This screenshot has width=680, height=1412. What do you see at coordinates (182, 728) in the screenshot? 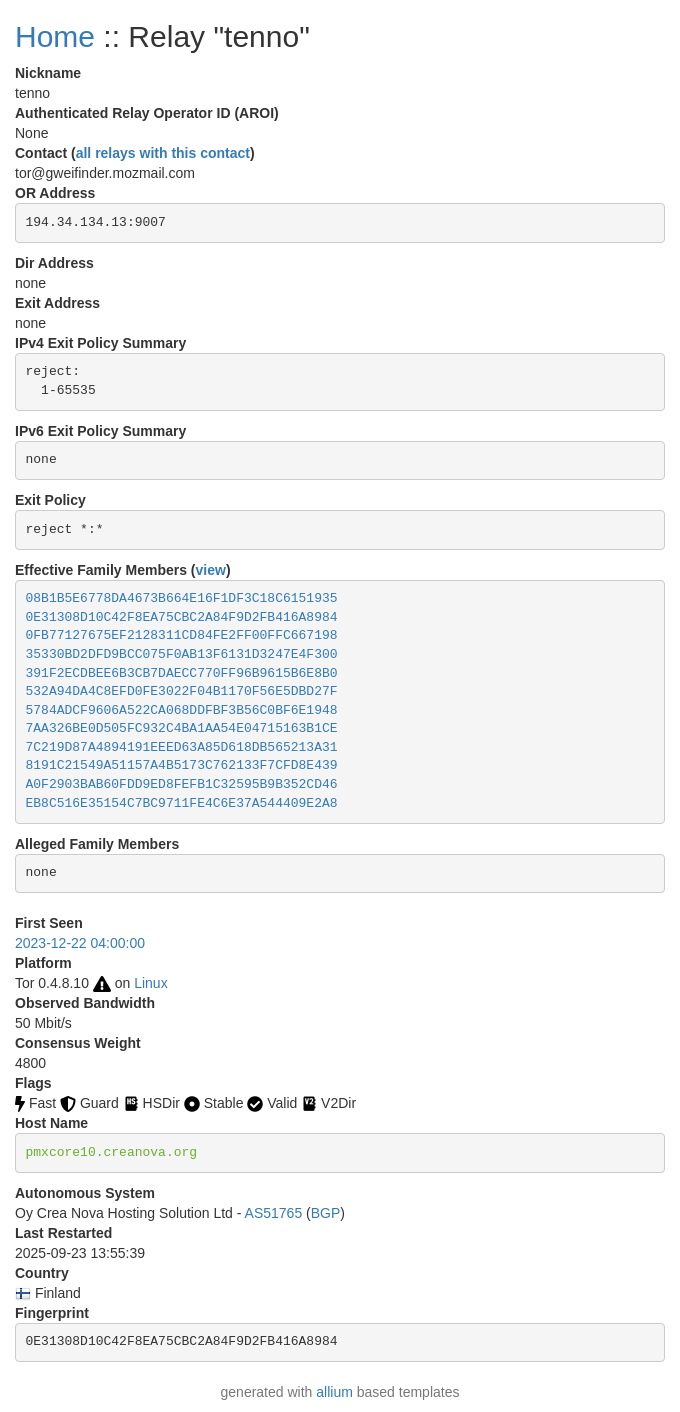
I see `7AA326BE0D505FC932C4BA1AA54E04715163B1CE` at bounding box center [182, 728].